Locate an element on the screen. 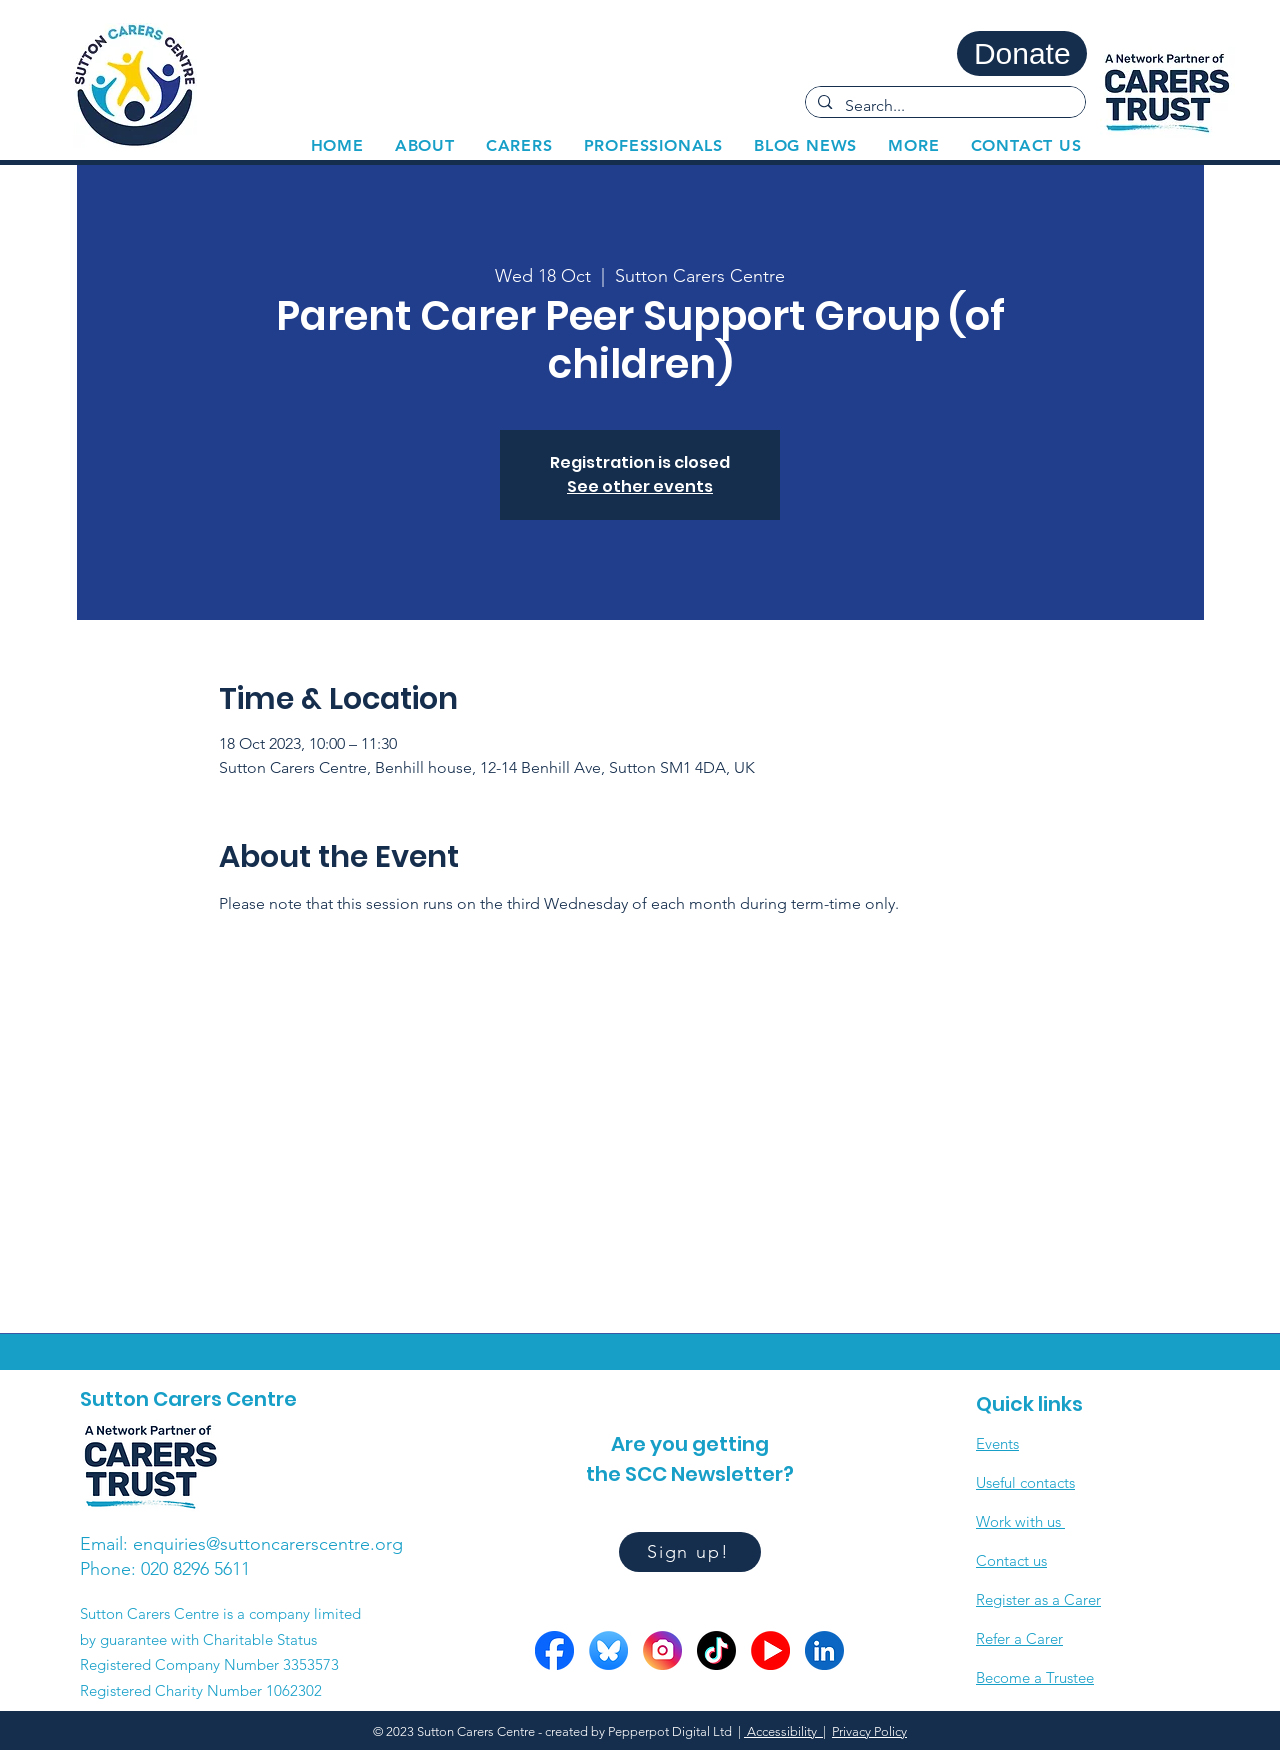 The image size is (1280, 1760). [Tiktok circle] is located at coordinates (716, 1650).